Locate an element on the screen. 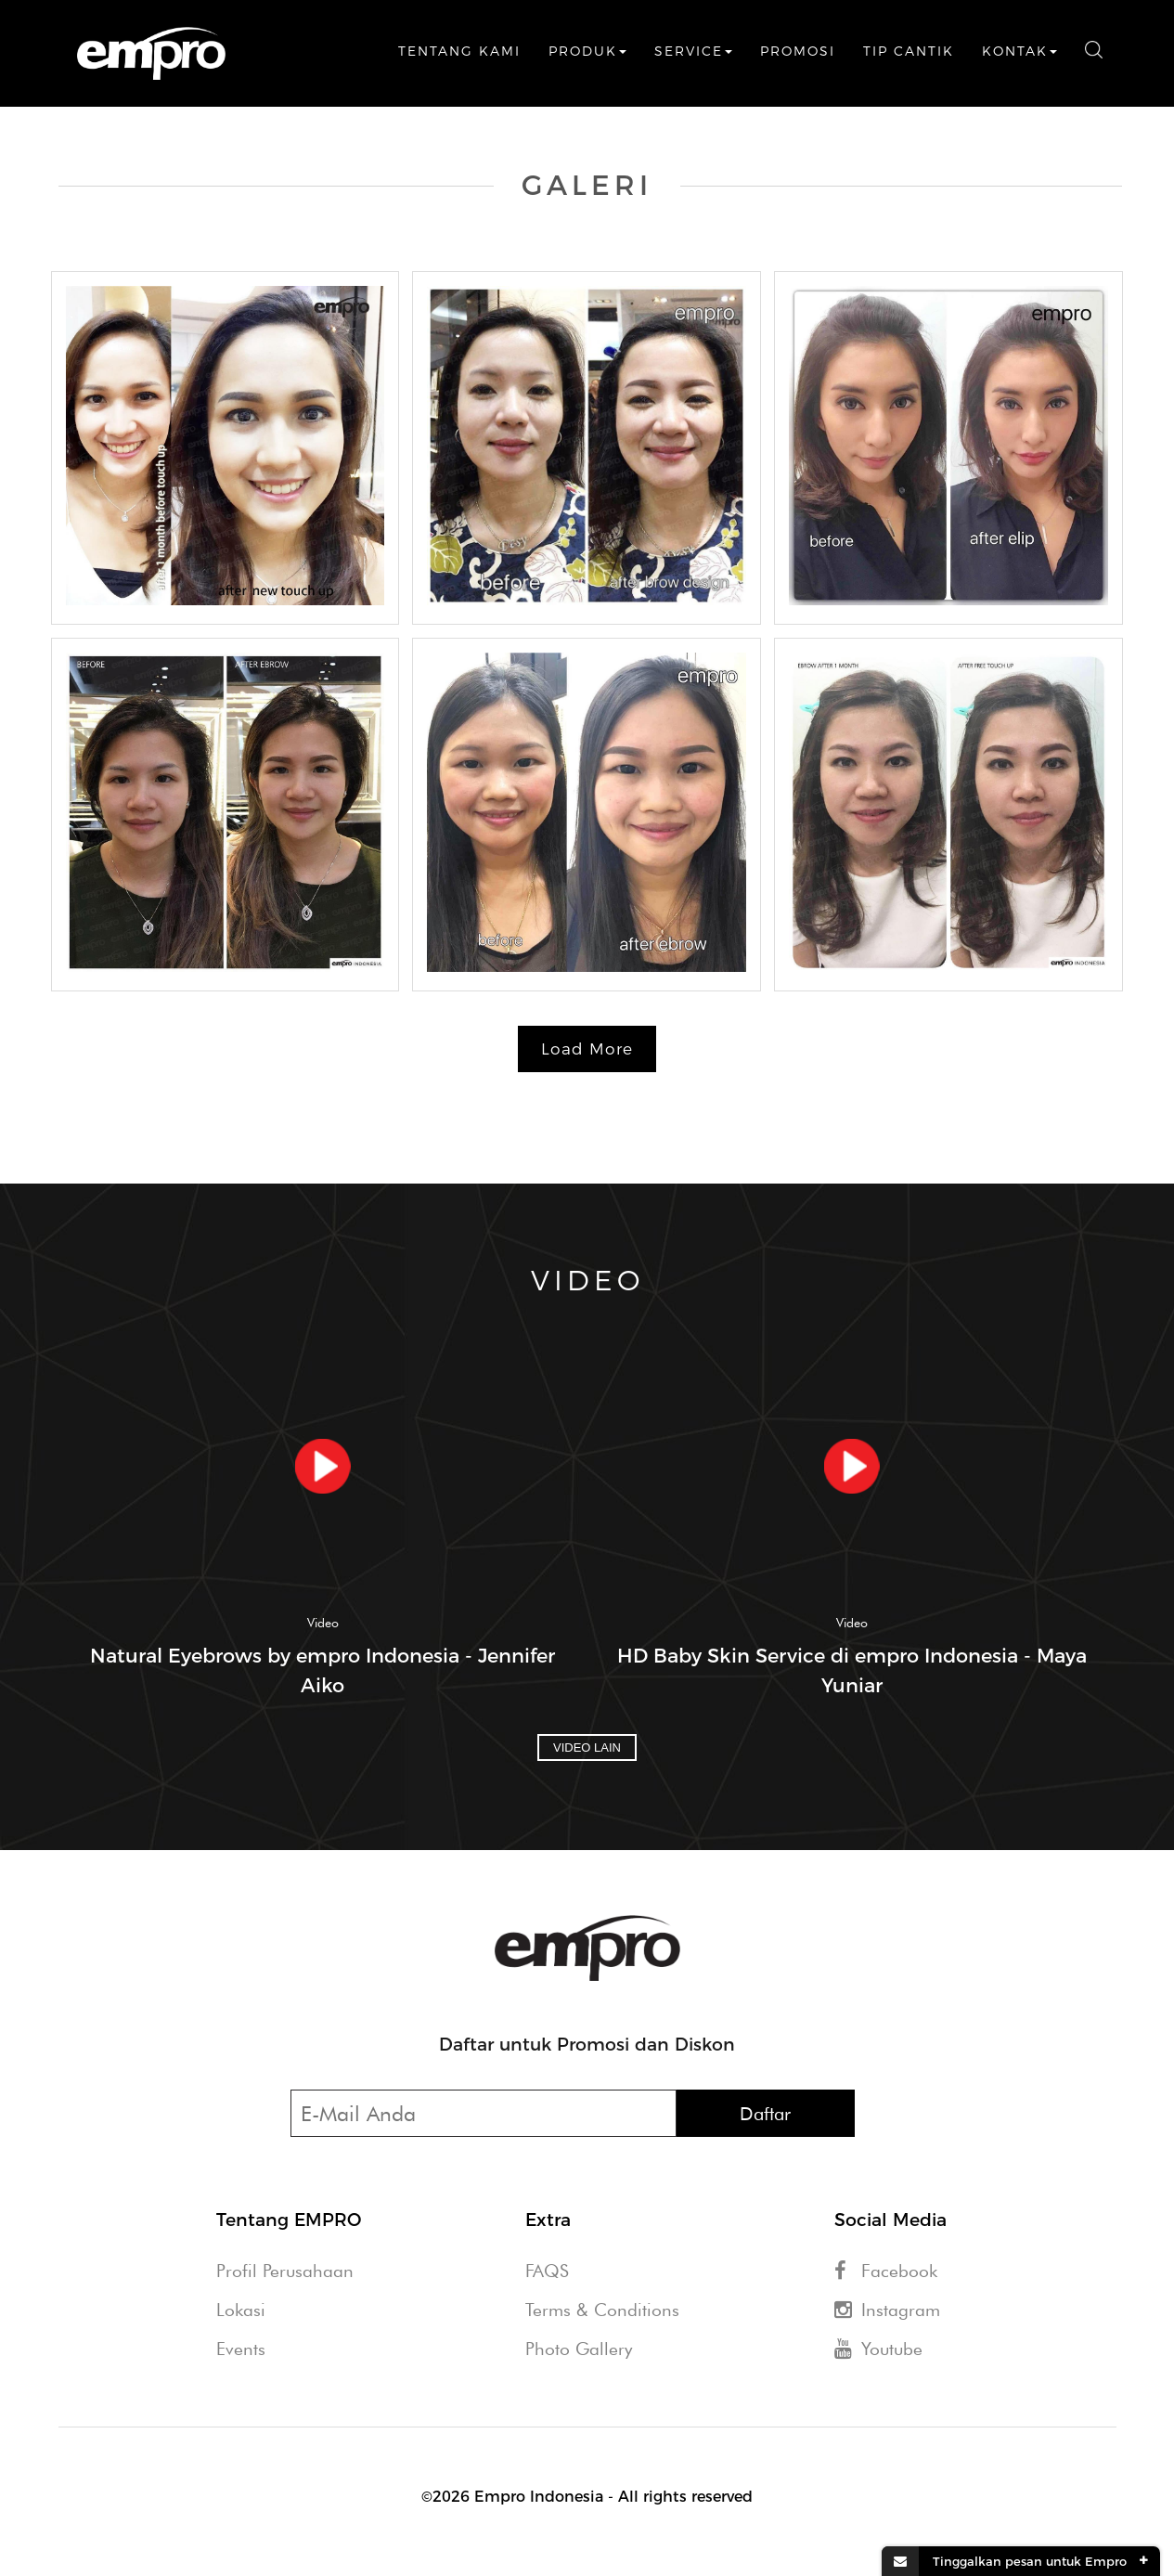 The image size is (1174, 2576). Kontak is located at coordinates (1019, 51).